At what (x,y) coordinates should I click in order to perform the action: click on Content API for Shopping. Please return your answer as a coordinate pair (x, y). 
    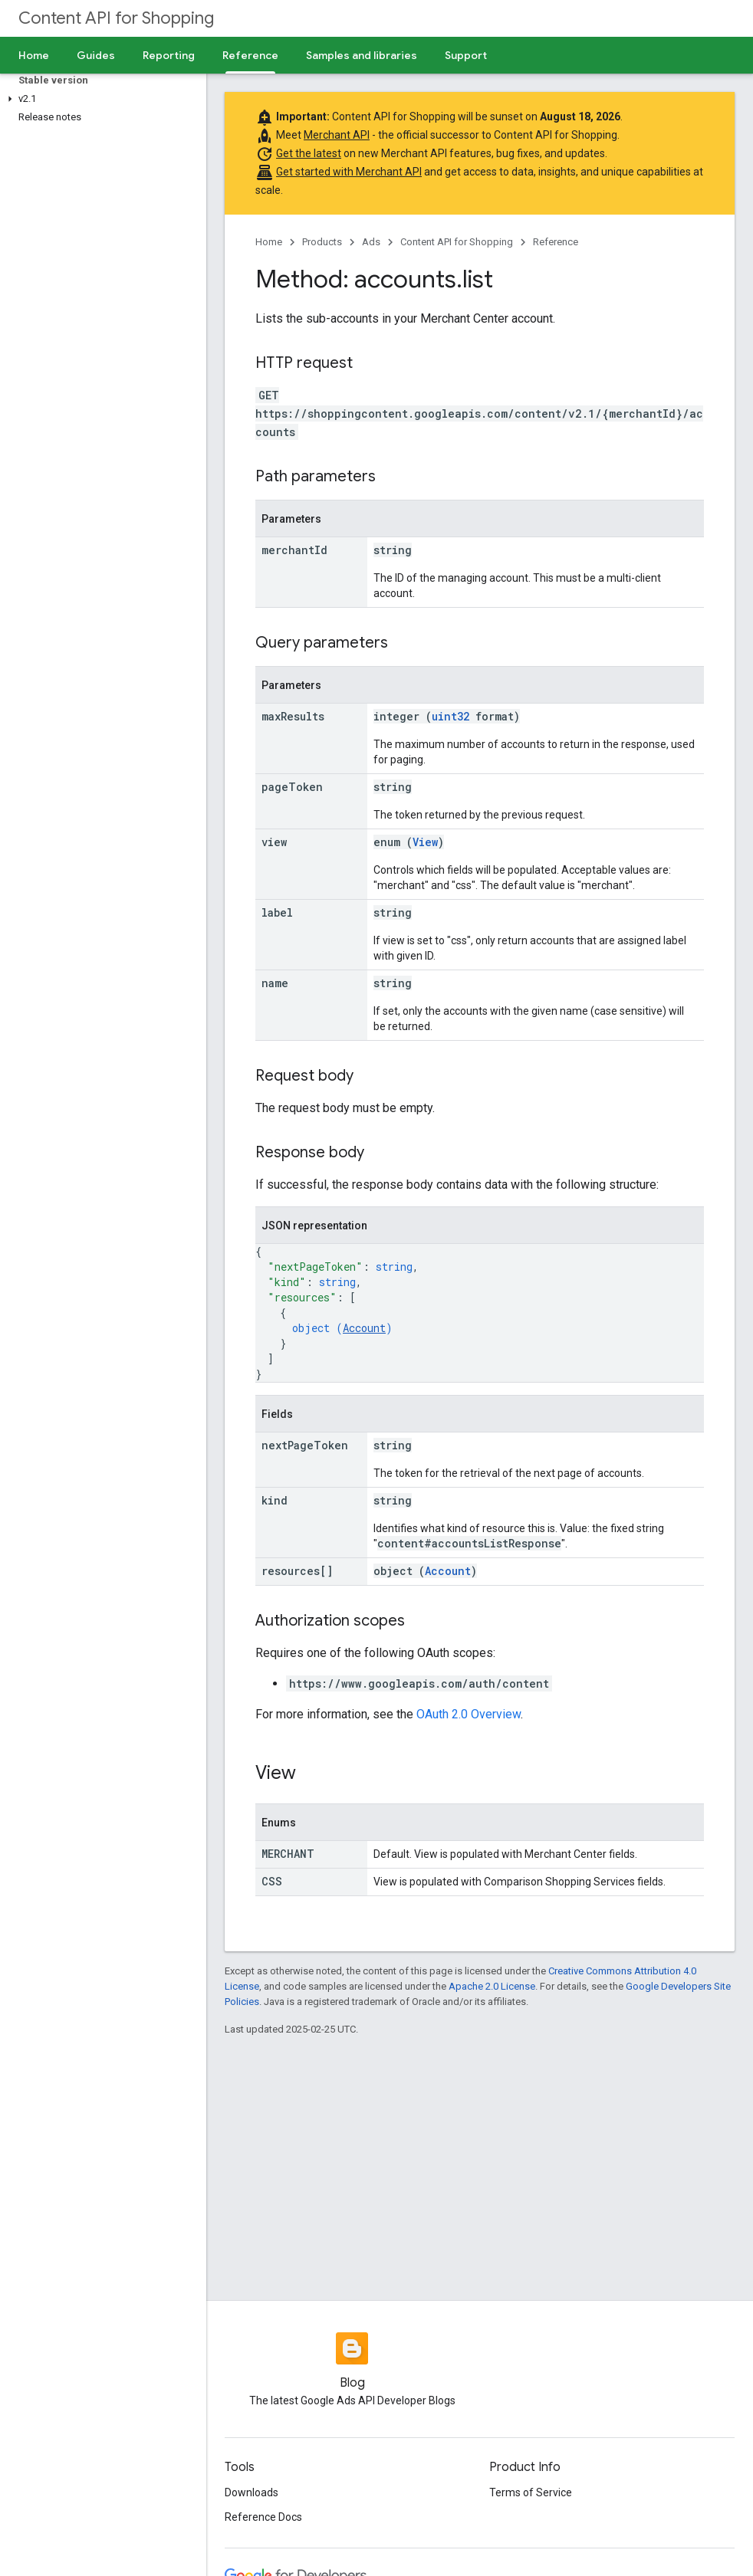
    Looking at the image, I should click on (116, 18).